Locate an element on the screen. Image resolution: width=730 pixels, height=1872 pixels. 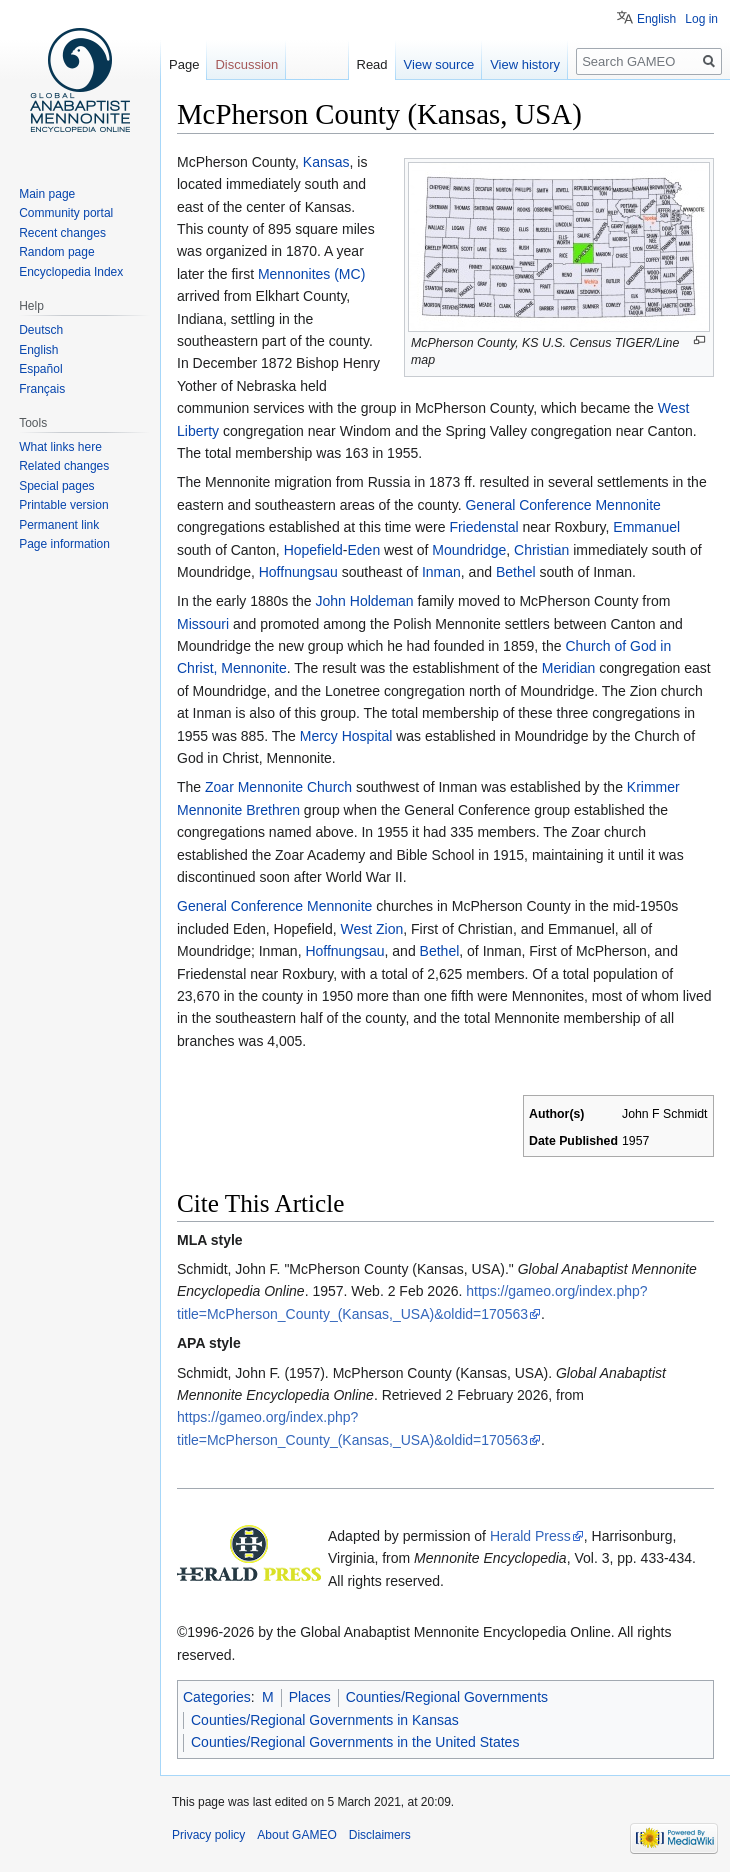
Special pages is located at coordinates (56, 486).